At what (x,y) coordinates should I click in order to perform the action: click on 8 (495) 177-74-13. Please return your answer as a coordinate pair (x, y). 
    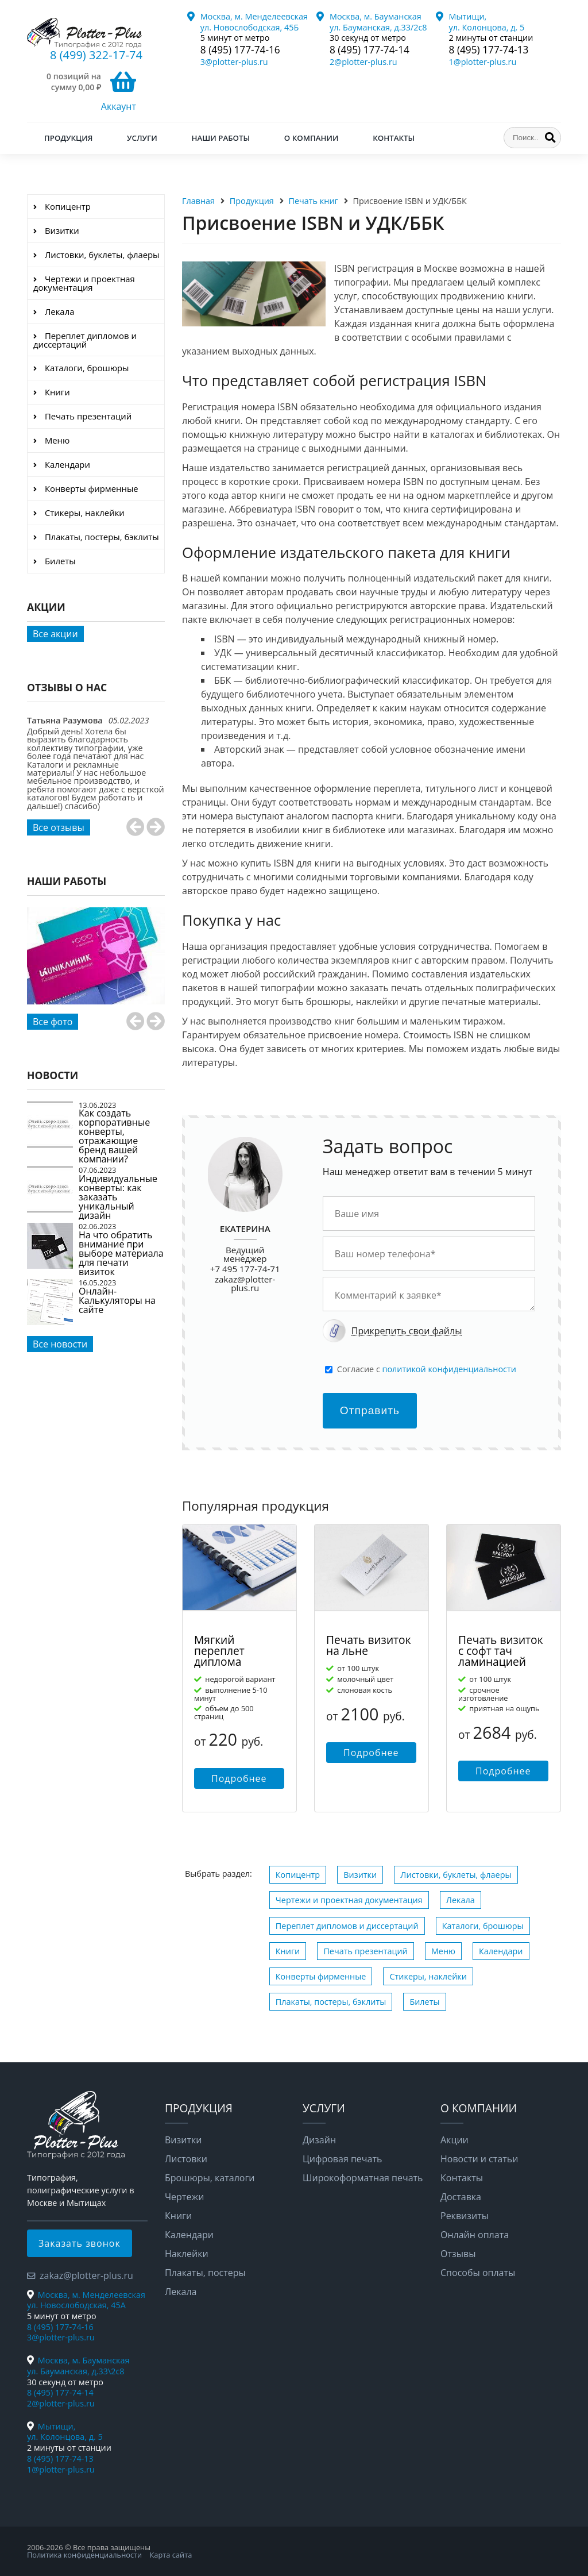
    Looking at the image, I should click on (489, 49).